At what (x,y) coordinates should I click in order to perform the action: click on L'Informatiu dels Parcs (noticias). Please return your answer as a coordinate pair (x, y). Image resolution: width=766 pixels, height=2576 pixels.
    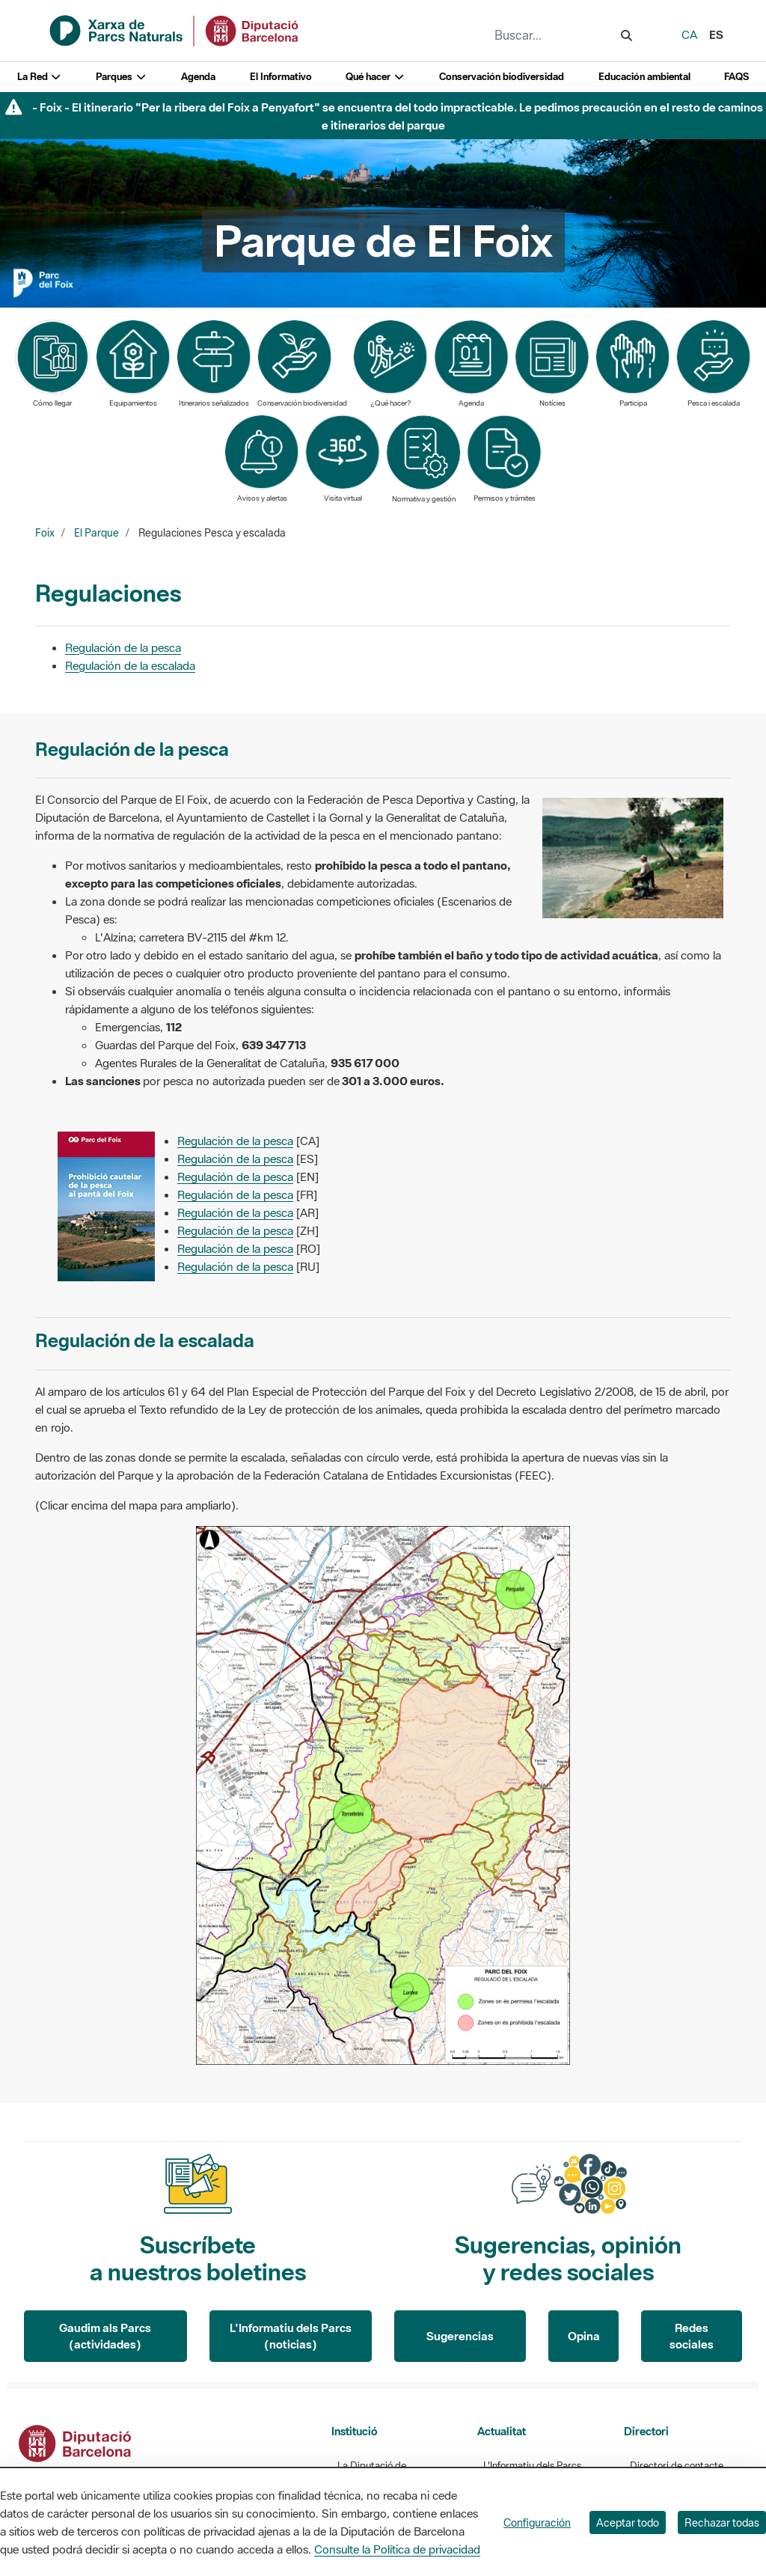
    Looking at the image, I should click on (291, 2336).